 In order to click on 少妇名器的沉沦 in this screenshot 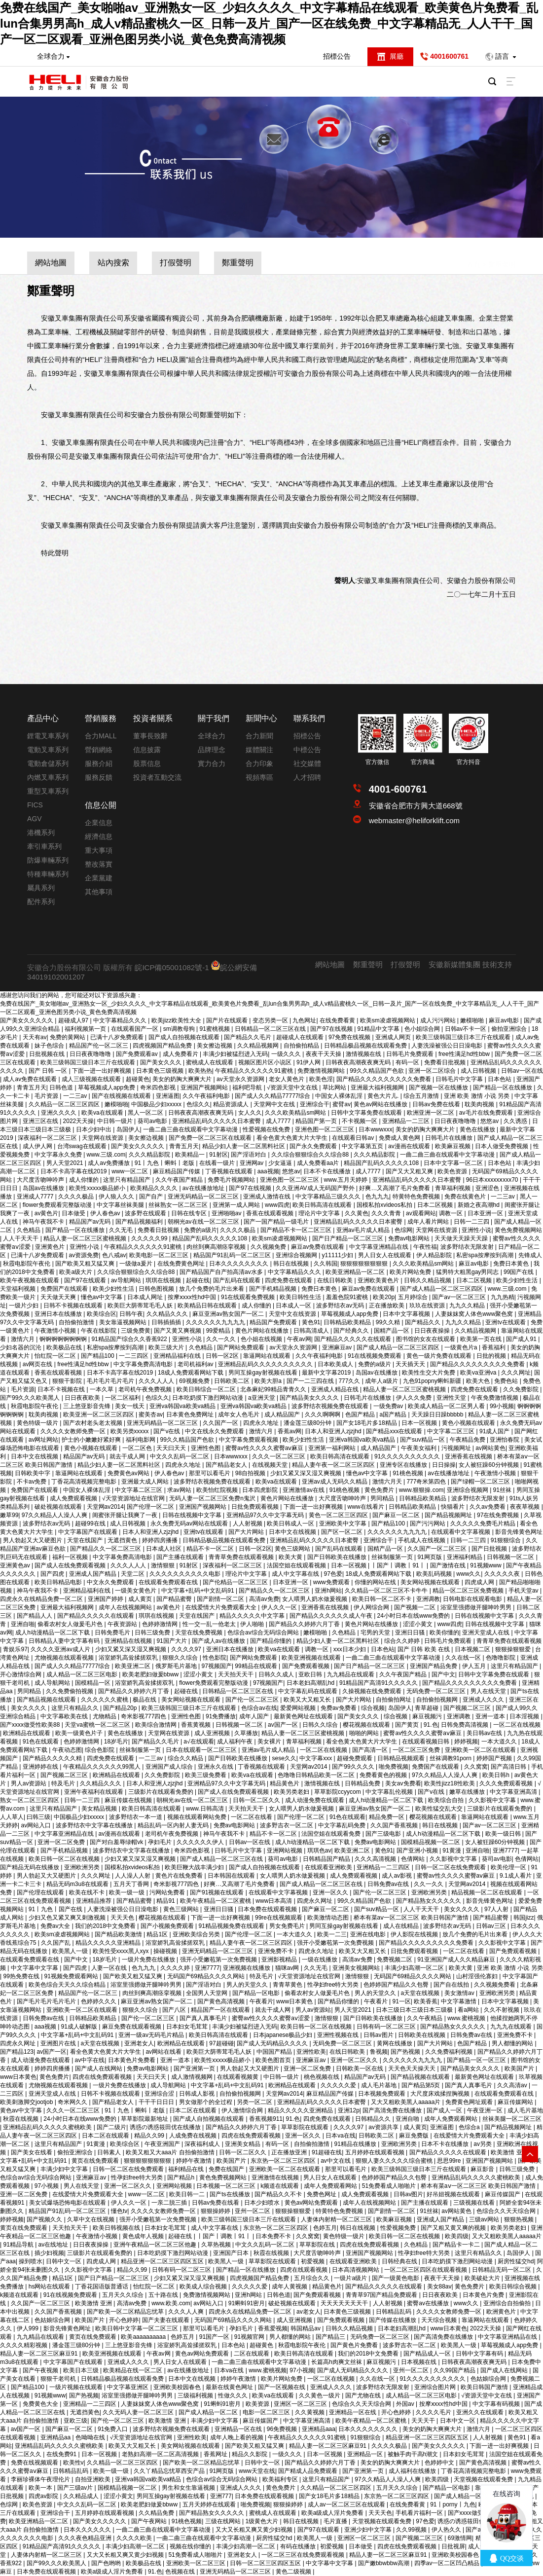, I will do `click(21, 1347)`.